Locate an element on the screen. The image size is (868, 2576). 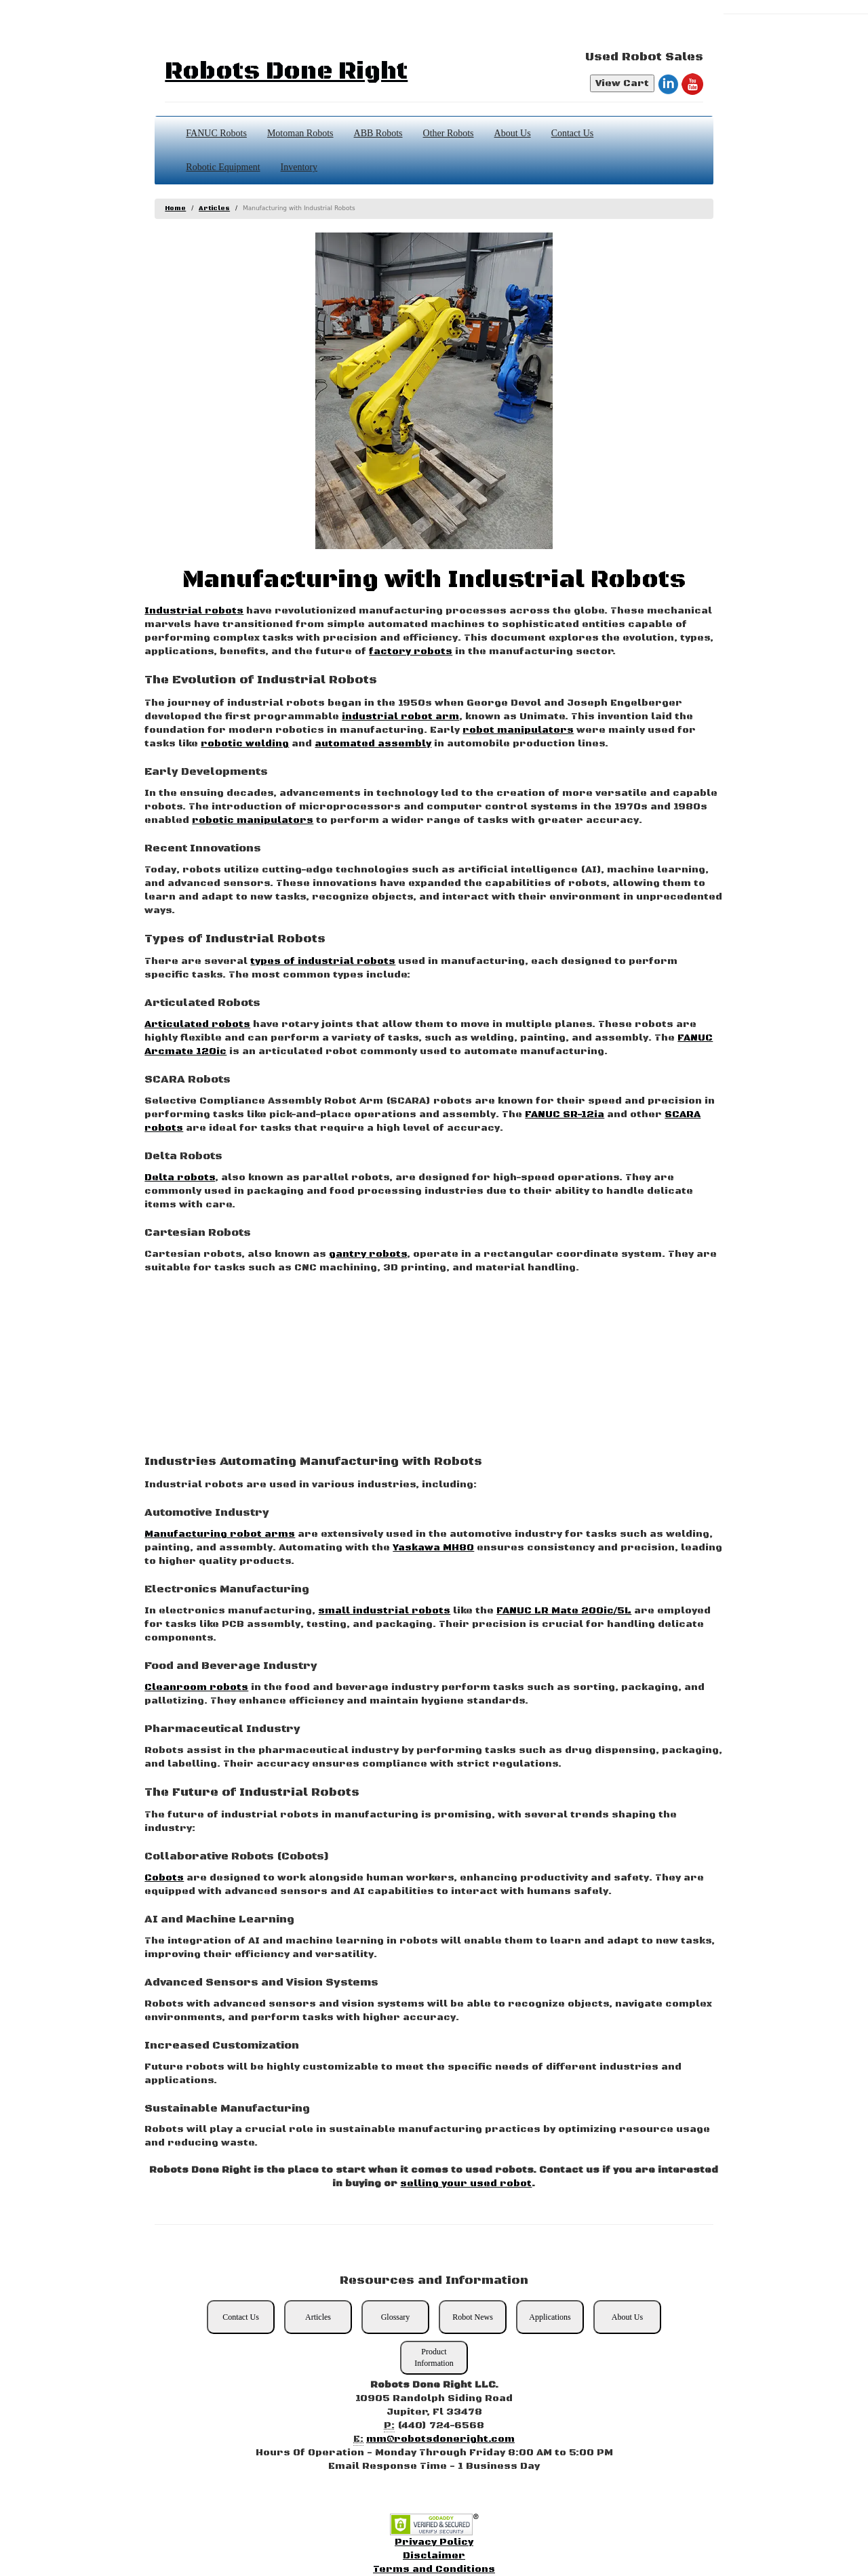
Contact Us is located at coordinates (572, 133).